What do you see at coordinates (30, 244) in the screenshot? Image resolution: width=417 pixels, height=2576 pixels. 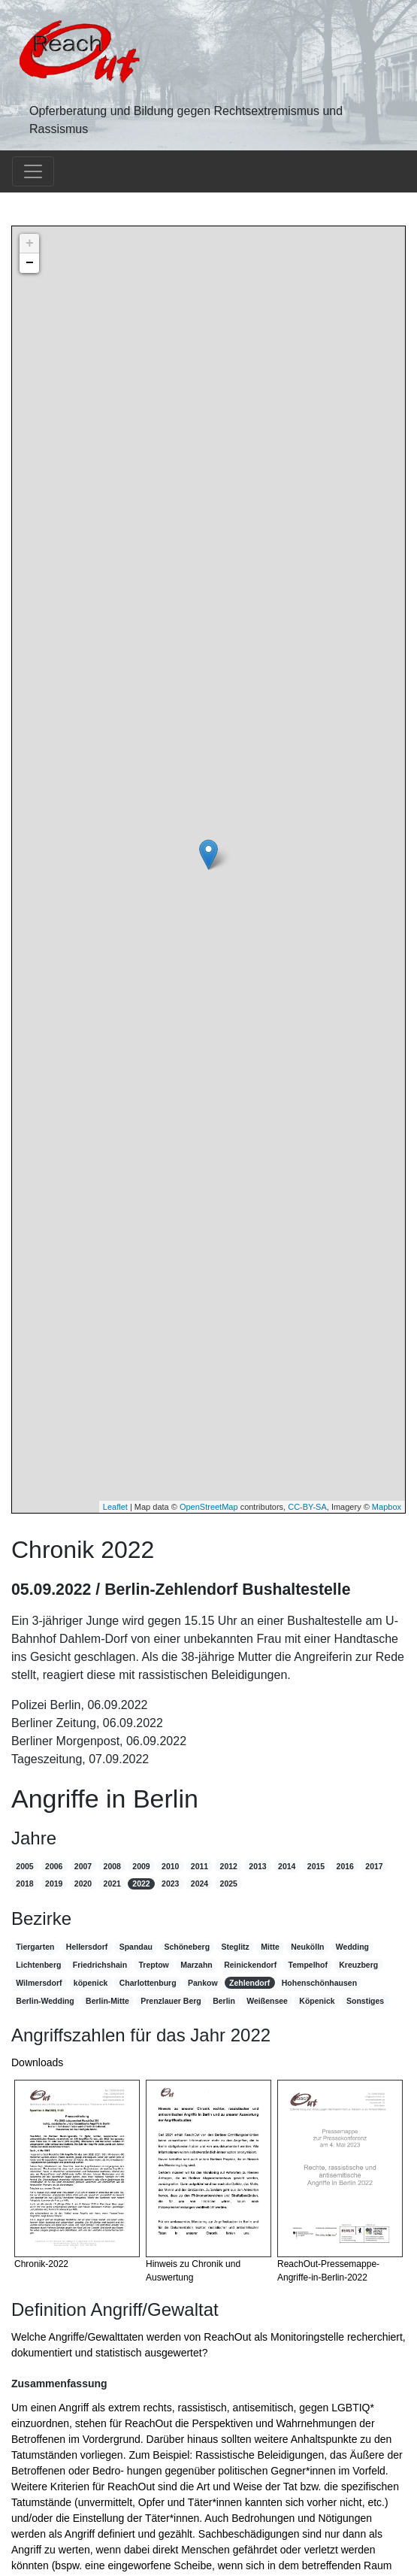 I see `+ [button]` at bounding box center [30, 244].